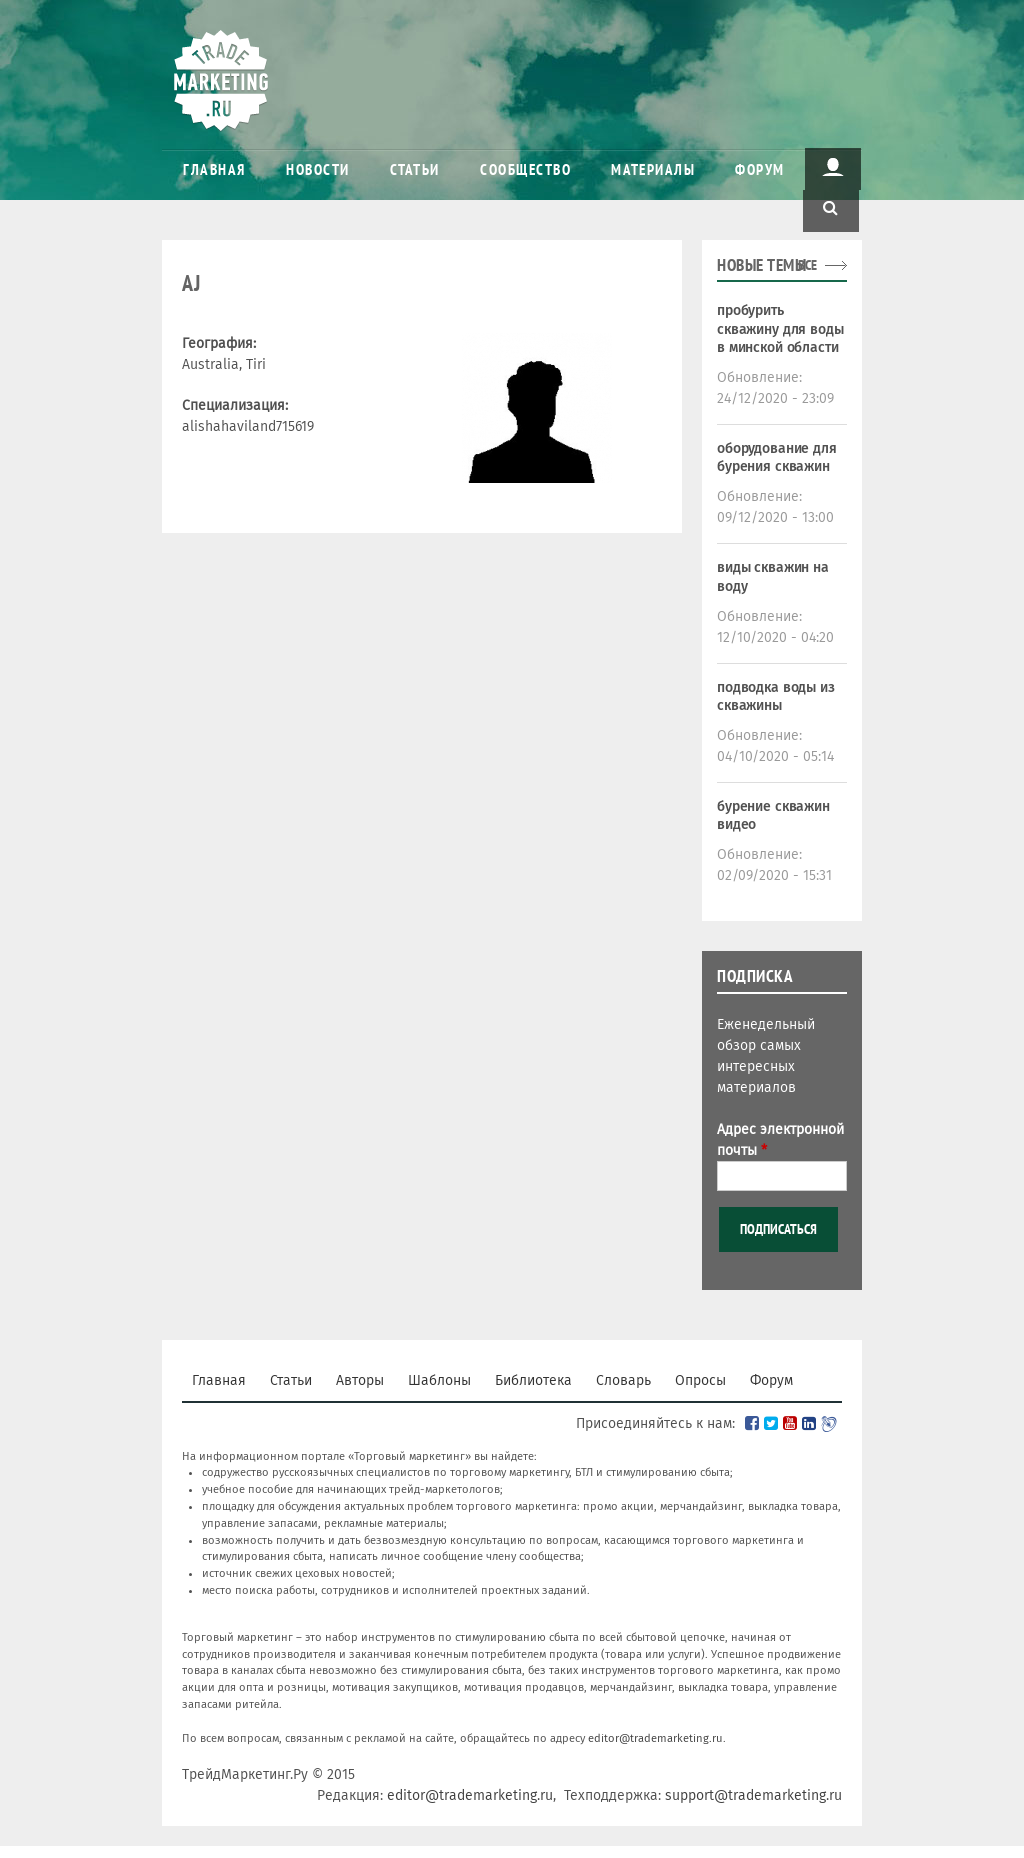 Image resolution: width=1024 pixels, height=1858 pixels. Describe the element at coordinates (439, 1380) in the screenshot. I see `Шаблоны` at that location.